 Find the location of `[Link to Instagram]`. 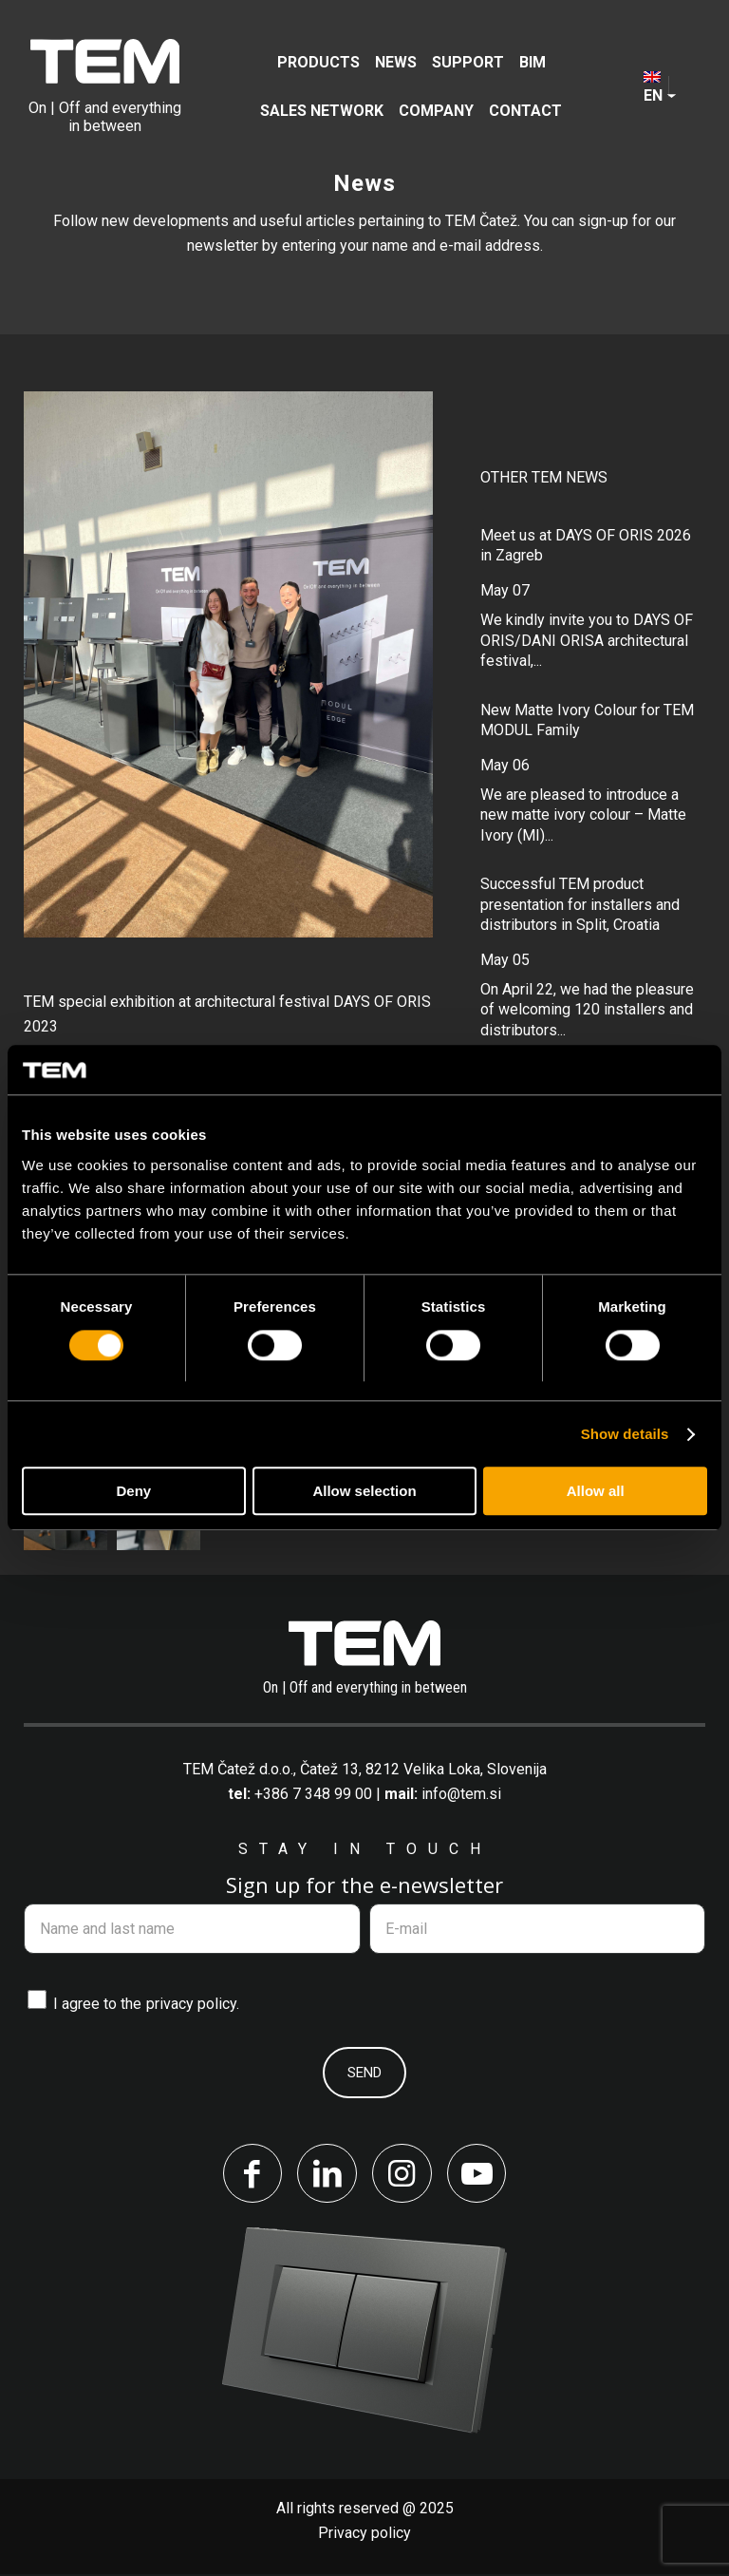

[Link to Instagram] is located at coordinates (402, 2174).